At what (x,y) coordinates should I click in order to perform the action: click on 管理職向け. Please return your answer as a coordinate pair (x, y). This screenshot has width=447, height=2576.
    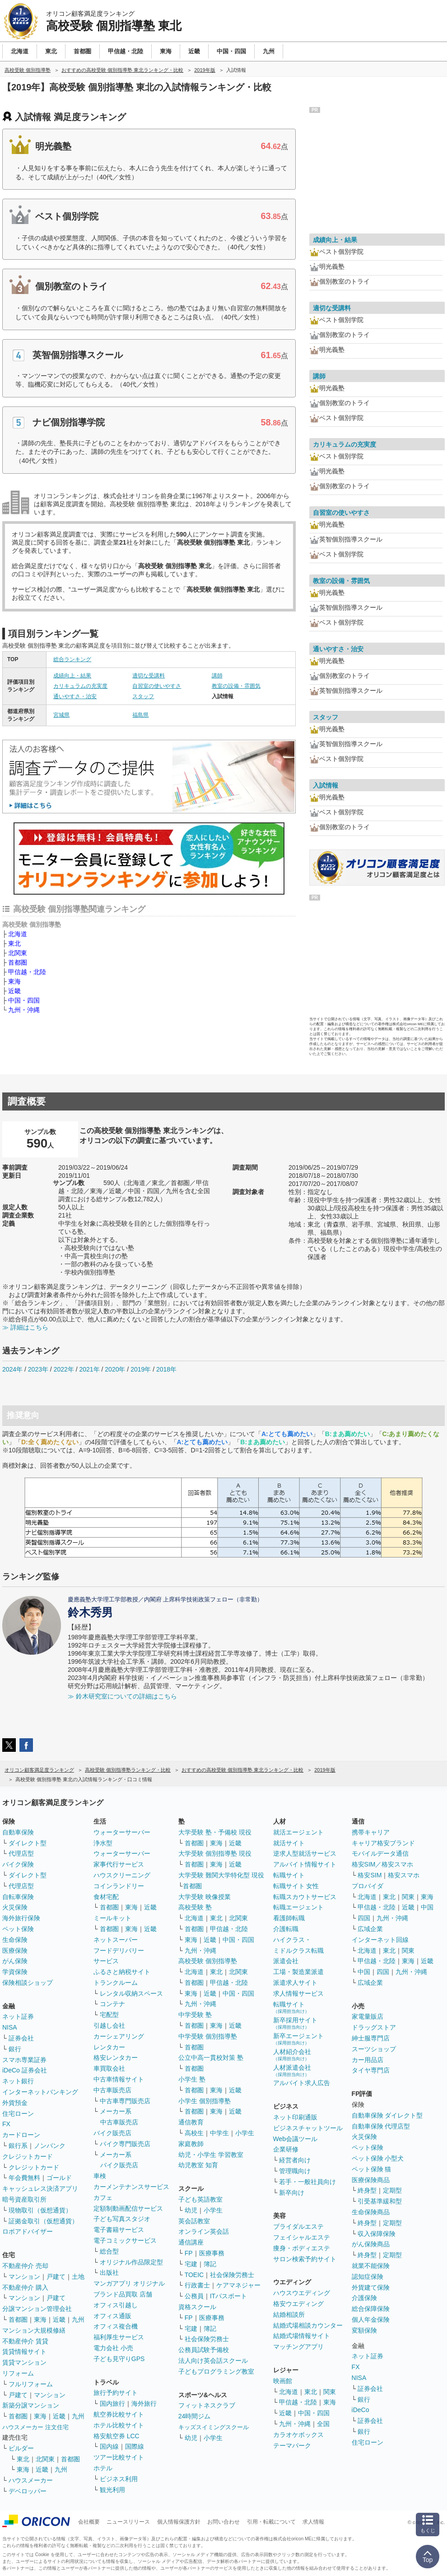
    Looking at the image, I should click on (295, 2171).